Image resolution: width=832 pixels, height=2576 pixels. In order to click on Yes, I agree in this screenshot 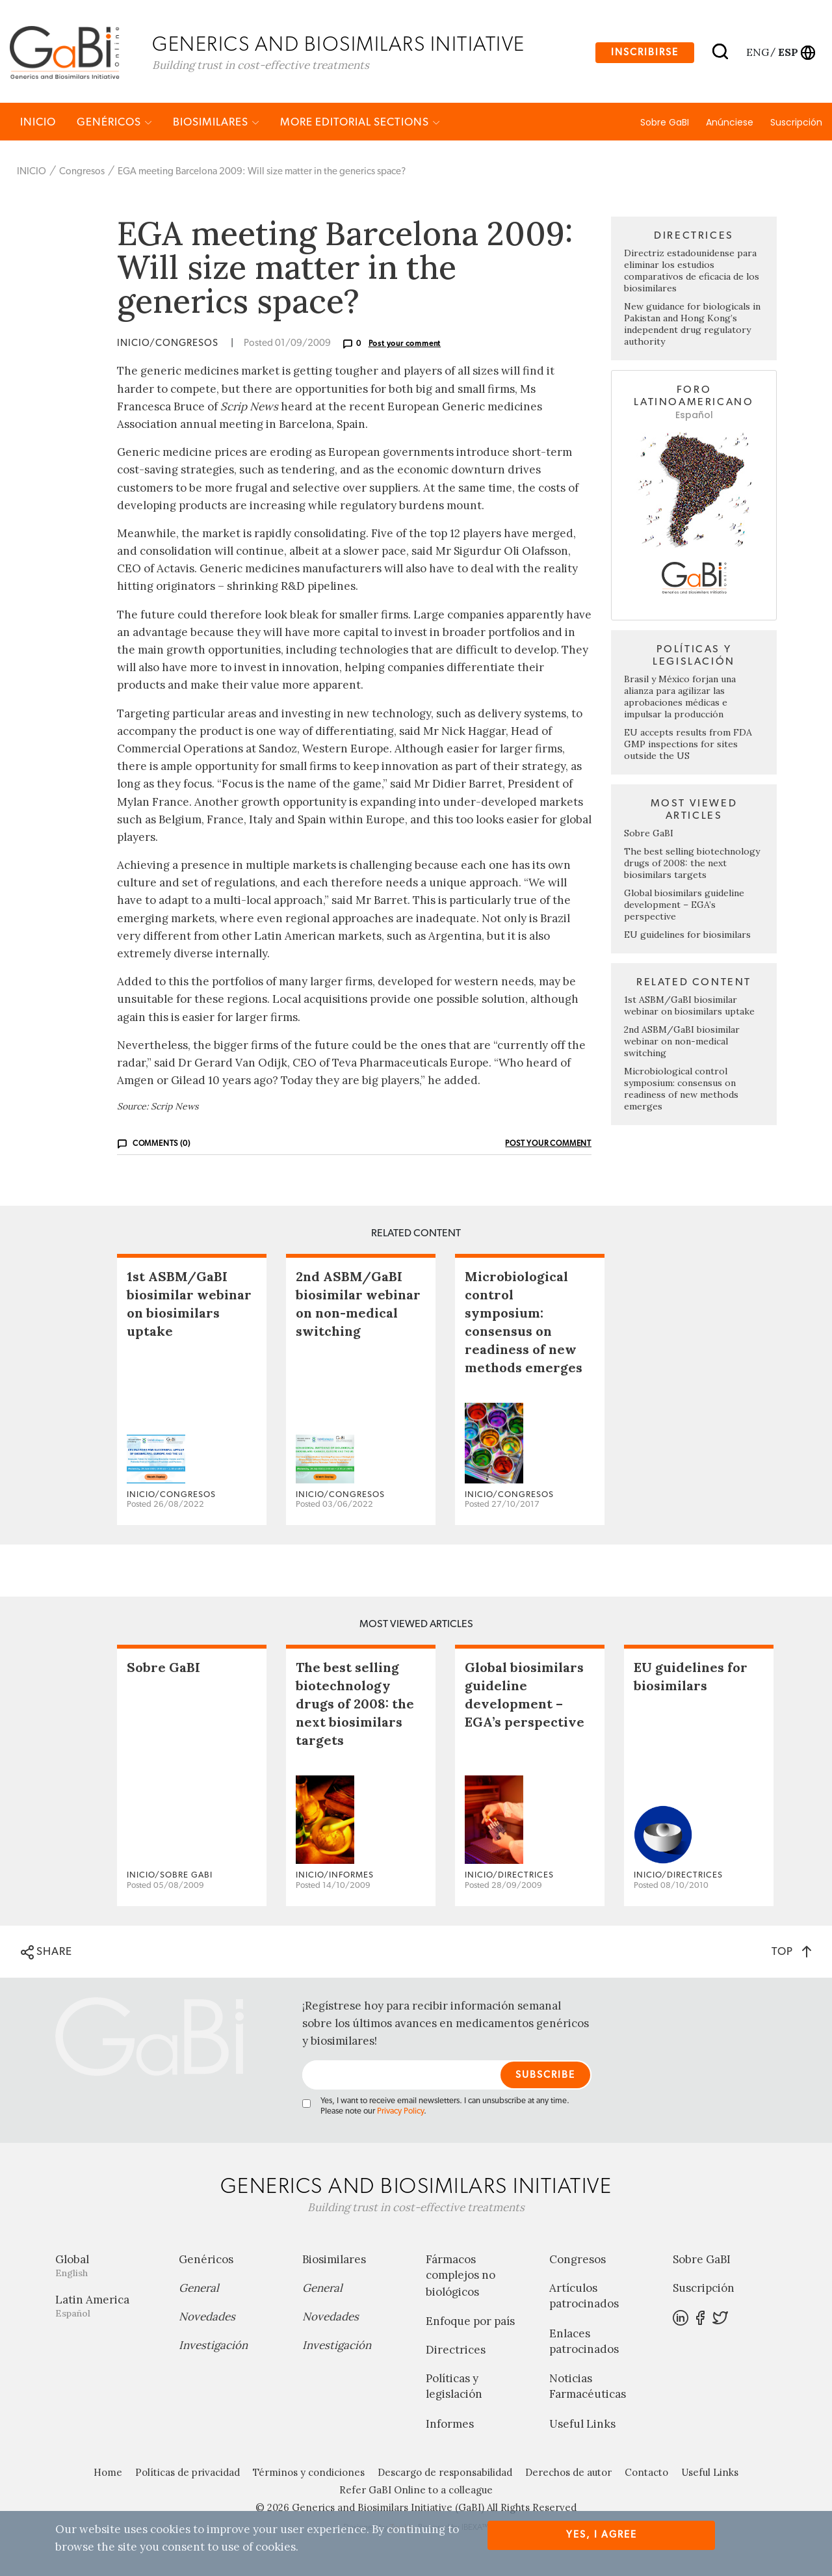, I will do `click(601, 2535)`.